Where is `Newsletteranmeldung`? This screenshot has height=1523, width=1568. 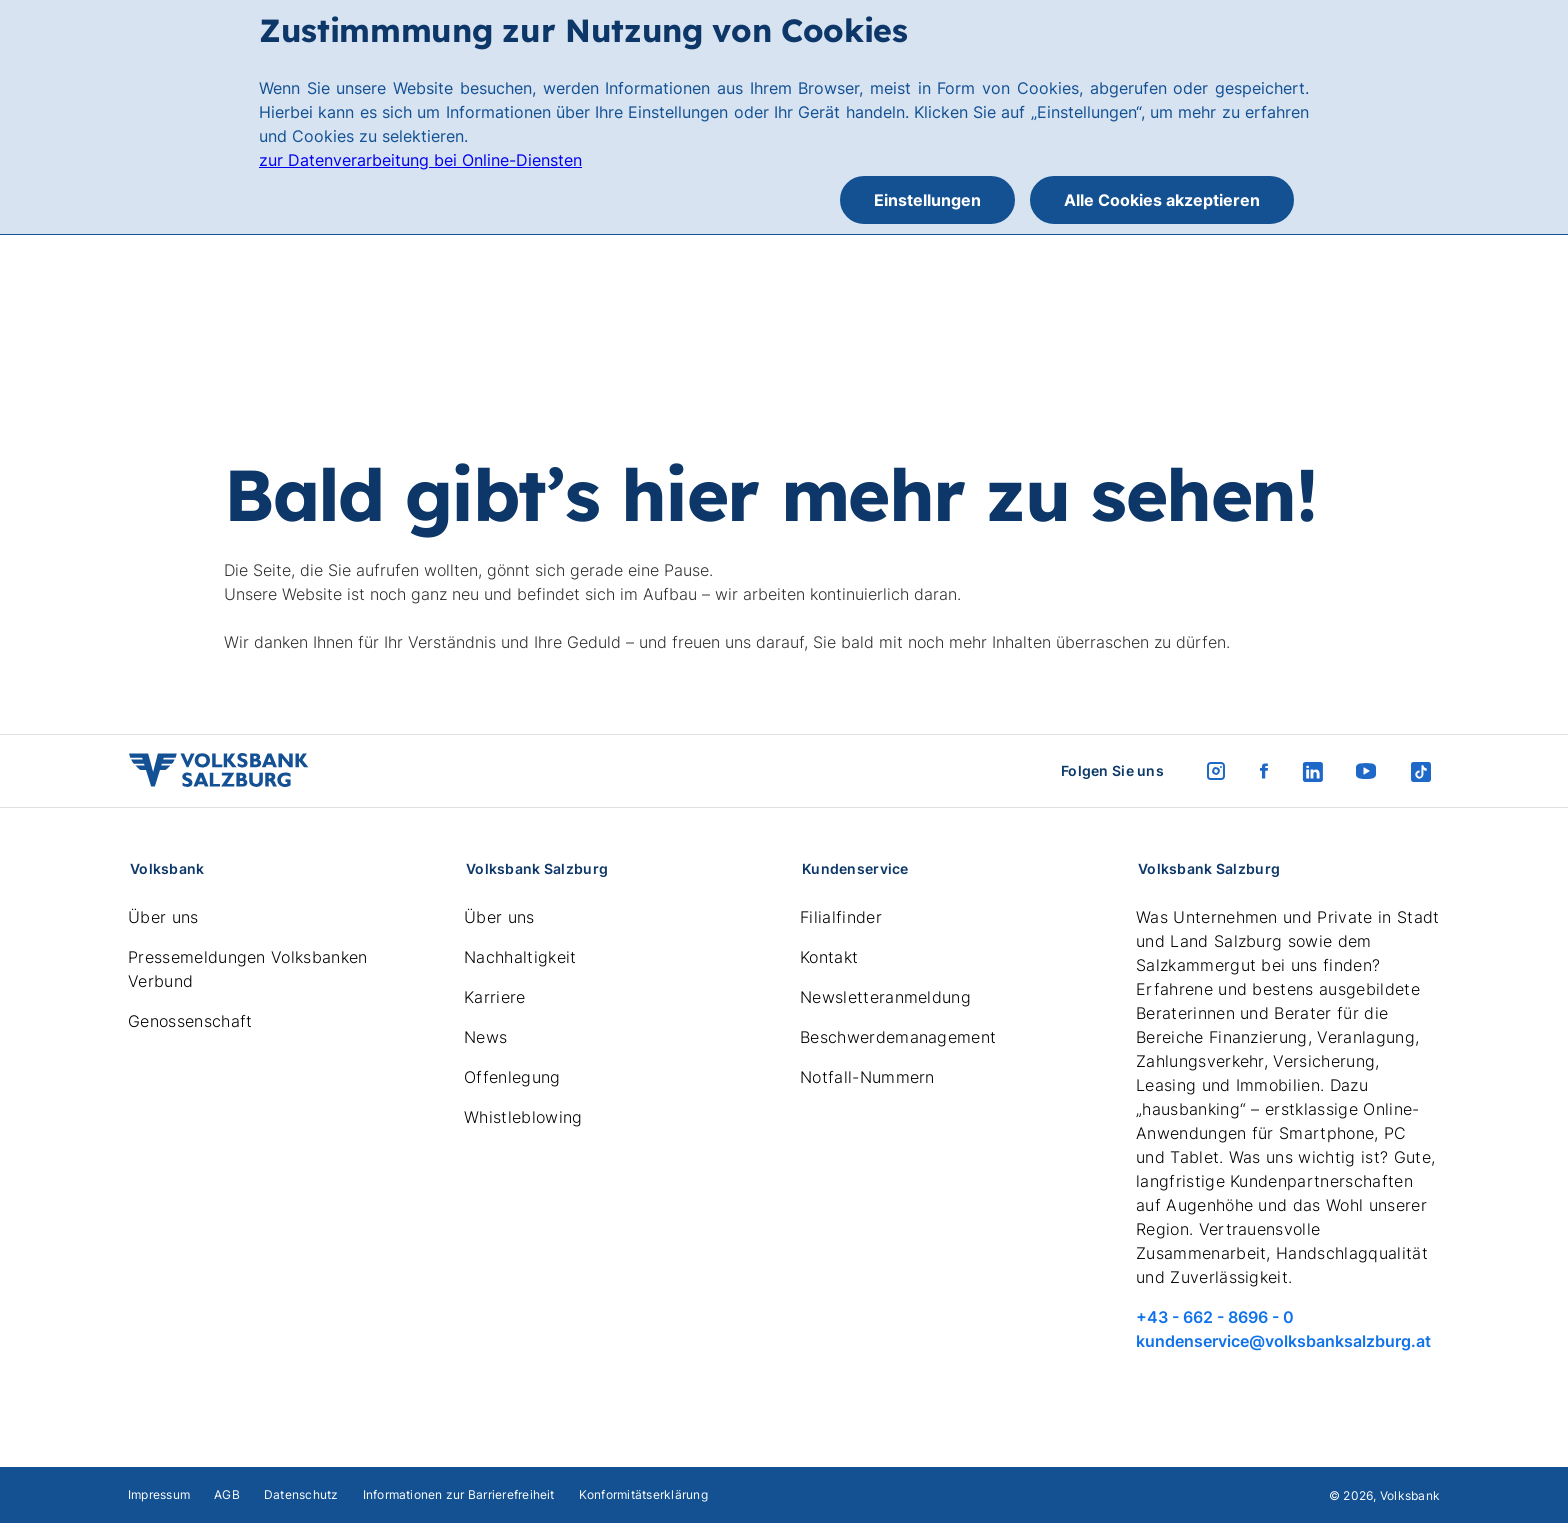
Newsletteranmeldung is located at coordinates (885, 997).